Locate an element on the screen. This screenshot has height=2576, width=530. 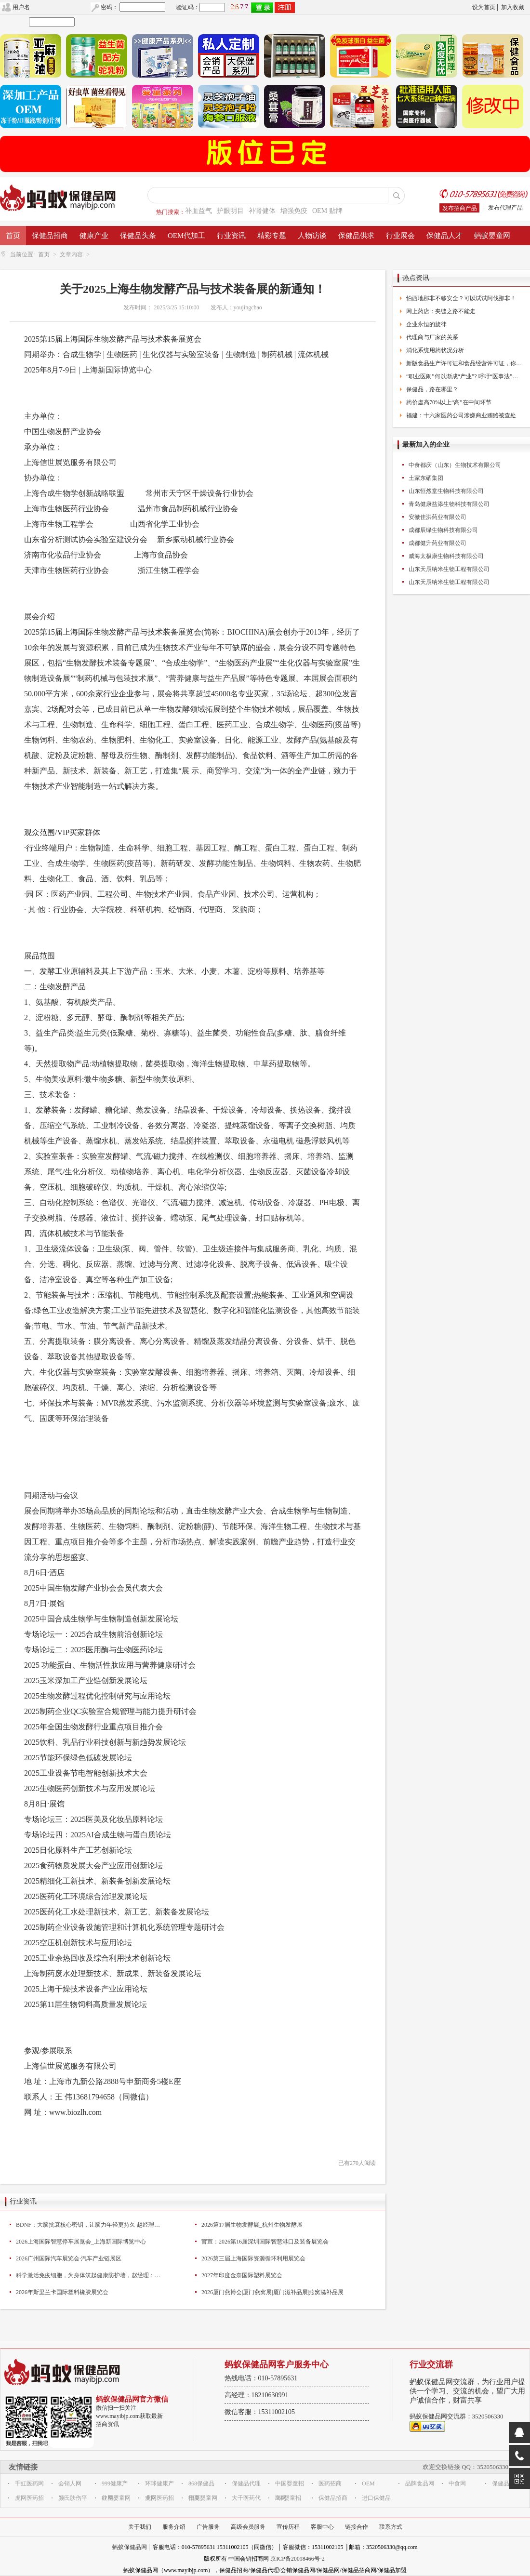
华夏婴童网 is located at coordinates (202, 2498).